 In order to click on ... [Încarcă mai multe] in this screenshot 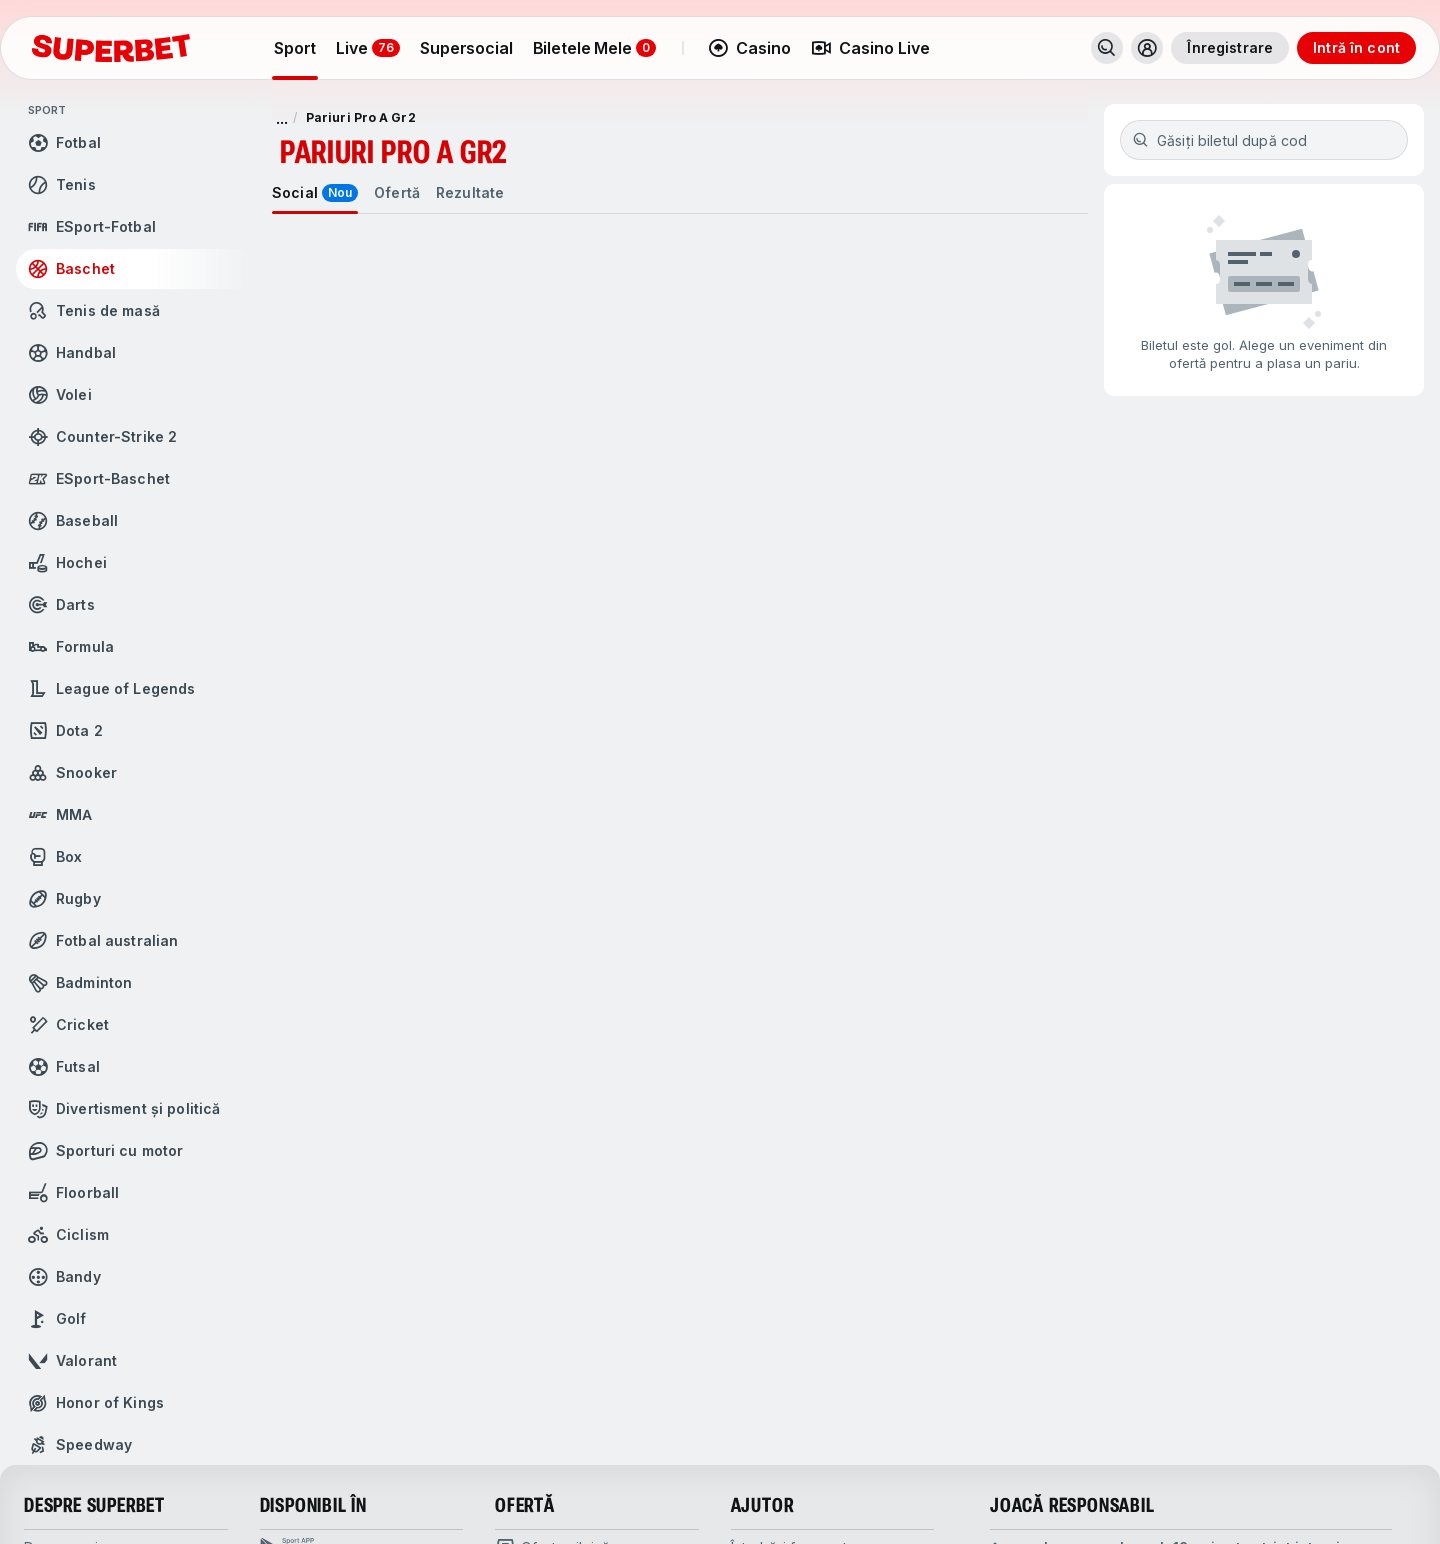, I will do `click(282, 118)`.